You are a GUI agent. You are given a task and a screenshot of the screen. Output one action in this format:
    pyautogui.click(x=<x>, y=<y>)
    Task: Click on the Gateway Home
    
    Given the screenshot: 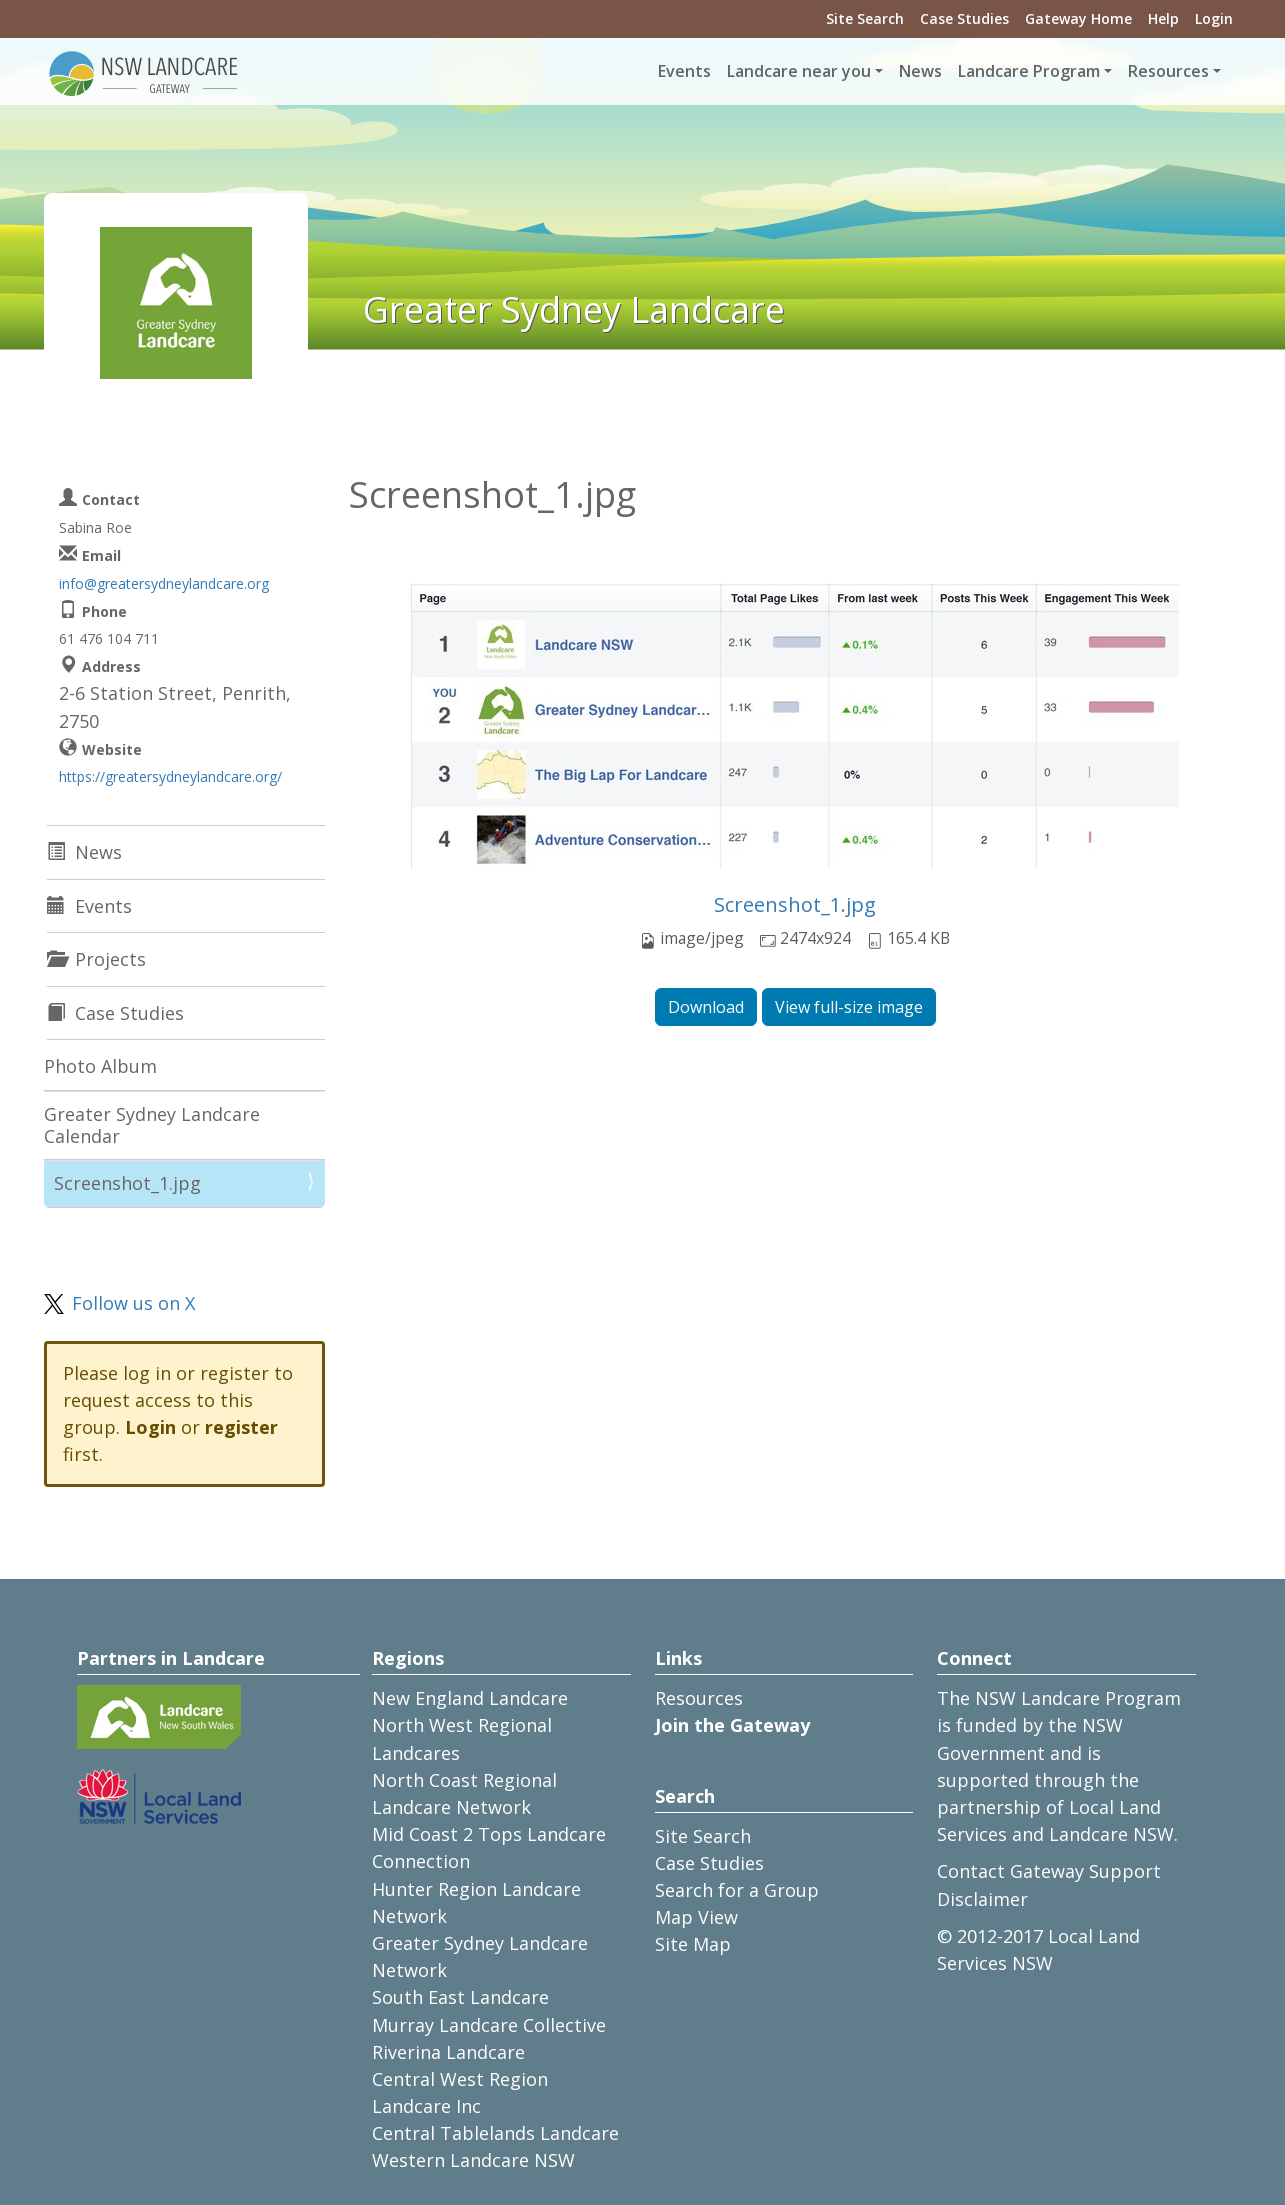 What is the action you would take?
    pyautogui.click(x=1078, y=18)
    